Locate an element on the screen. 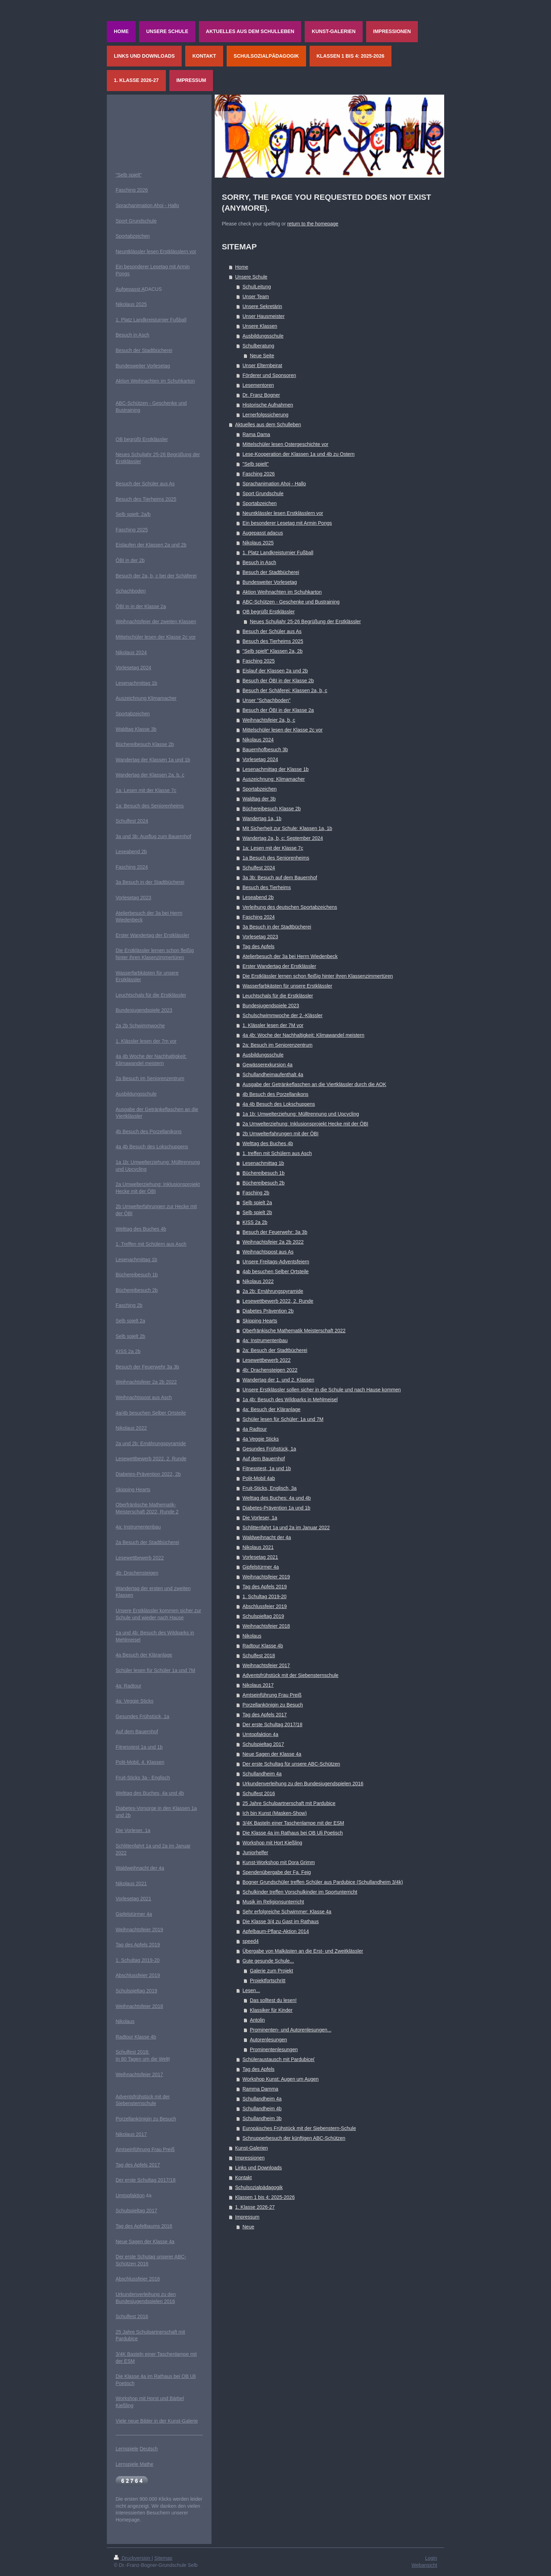 This screenshot has width=551, height=2576. Schulfest 2018: is located at coordinates (133, 2052).